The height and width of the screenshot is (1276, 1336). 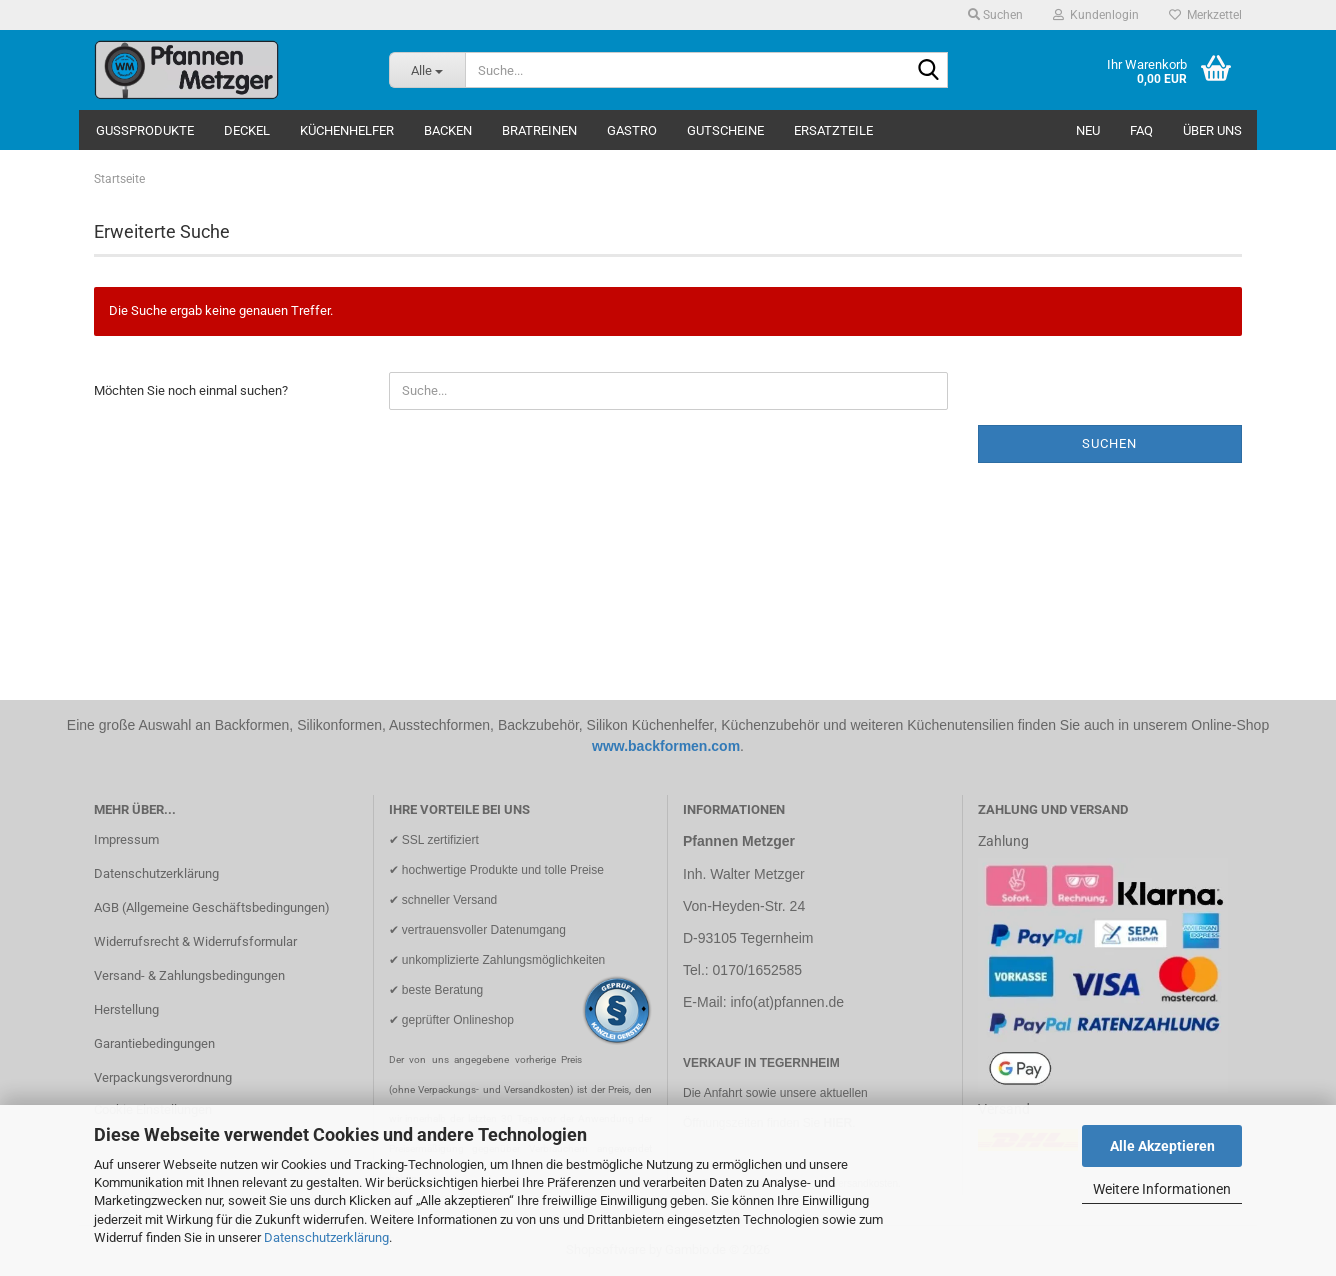 What do you see at coordinates (191, 390) in the screenshot?
I see `Möchten Sie noch einmal suchen?` at bounding box center [191, 390].